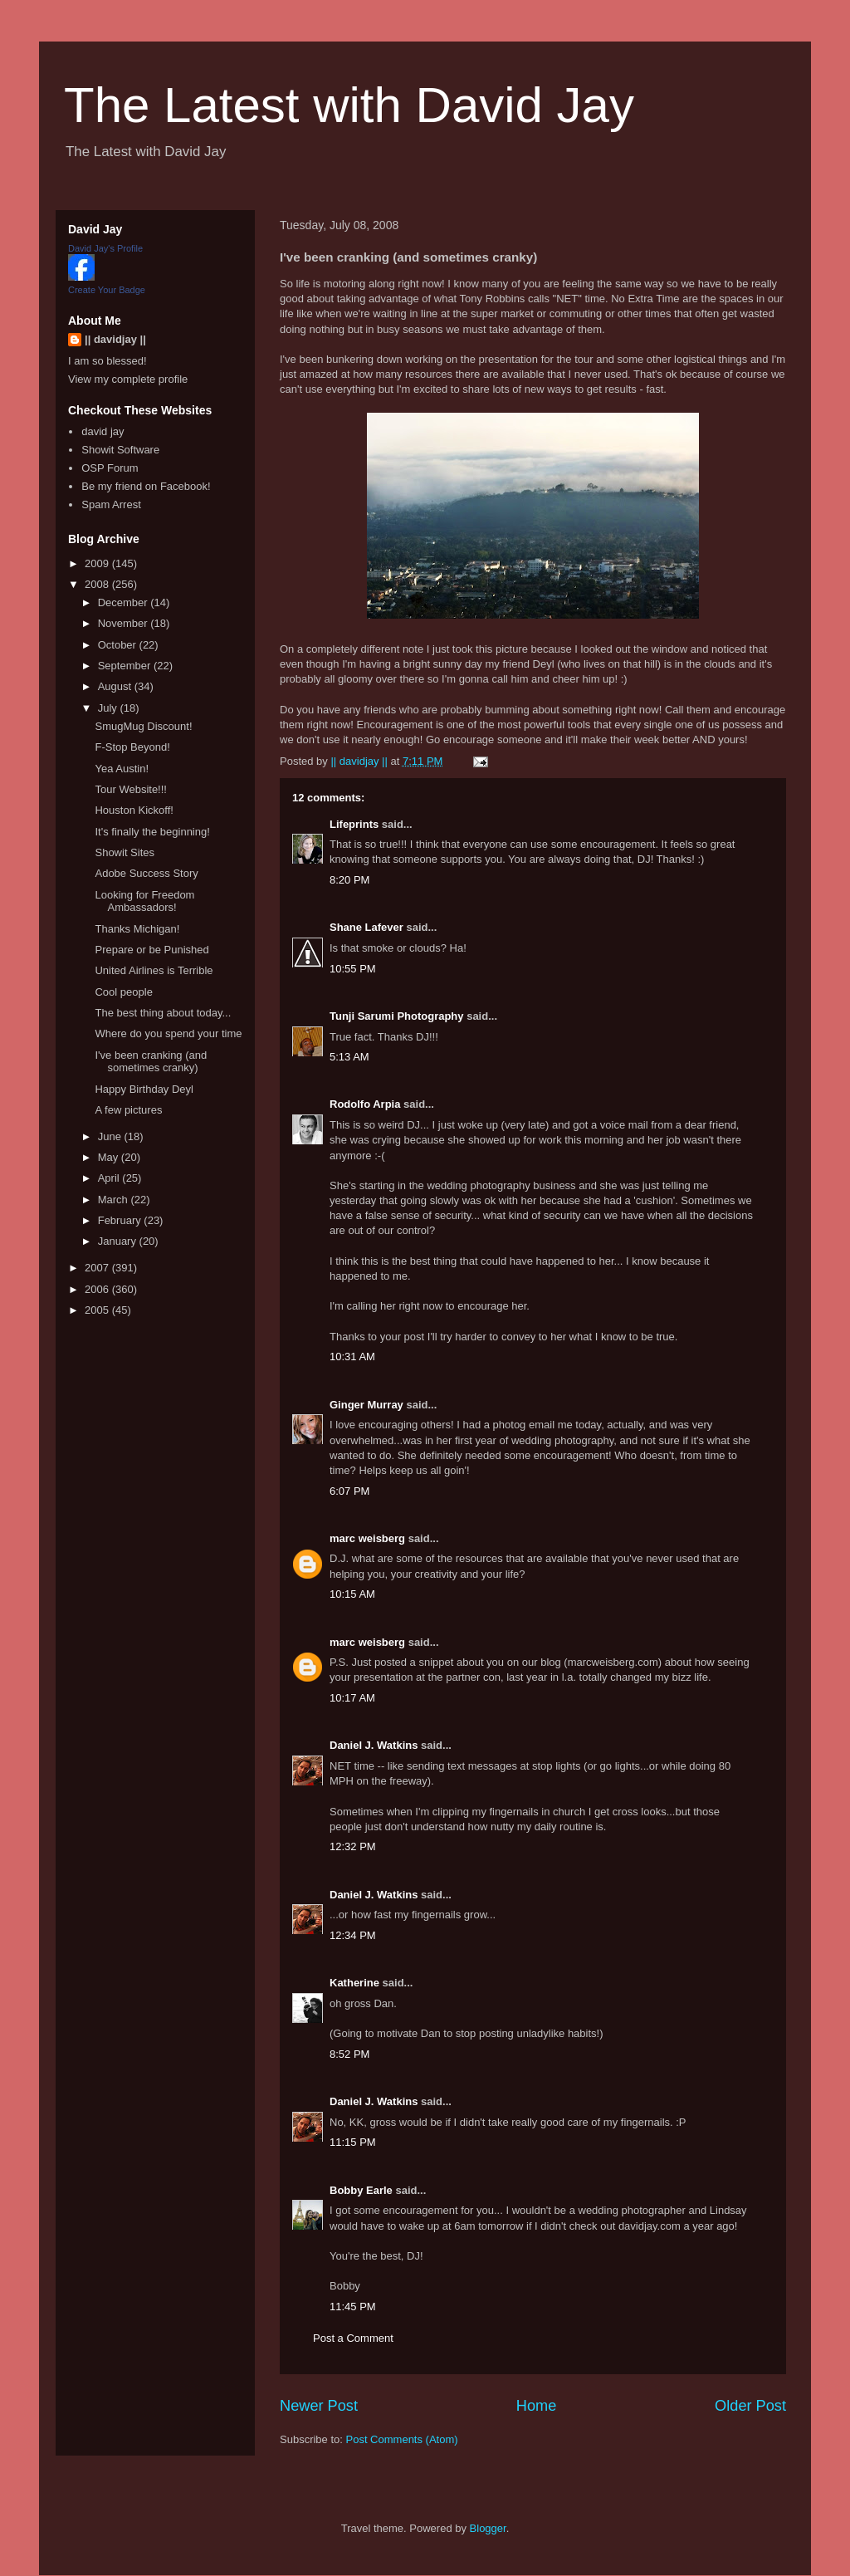  I want to click on August, so click(116, 686).